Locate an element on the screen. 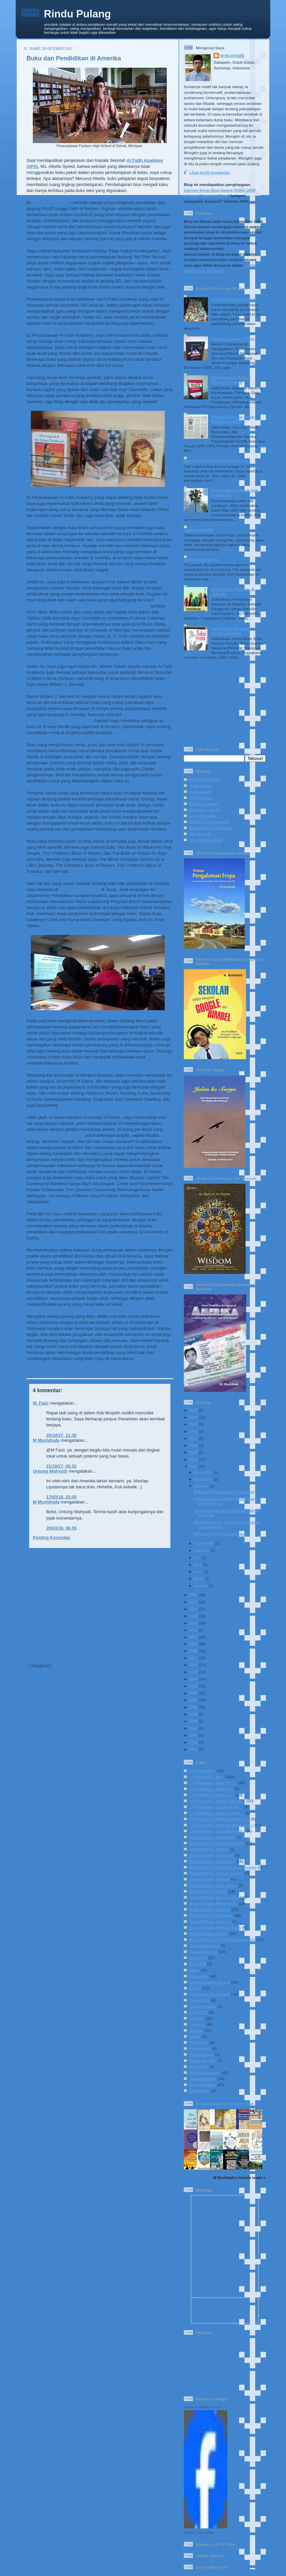 Image resolution: width=286 pixels, height=2576 pixels. M Mushthafa's favorite books » is located at coordinates (239, 2178).